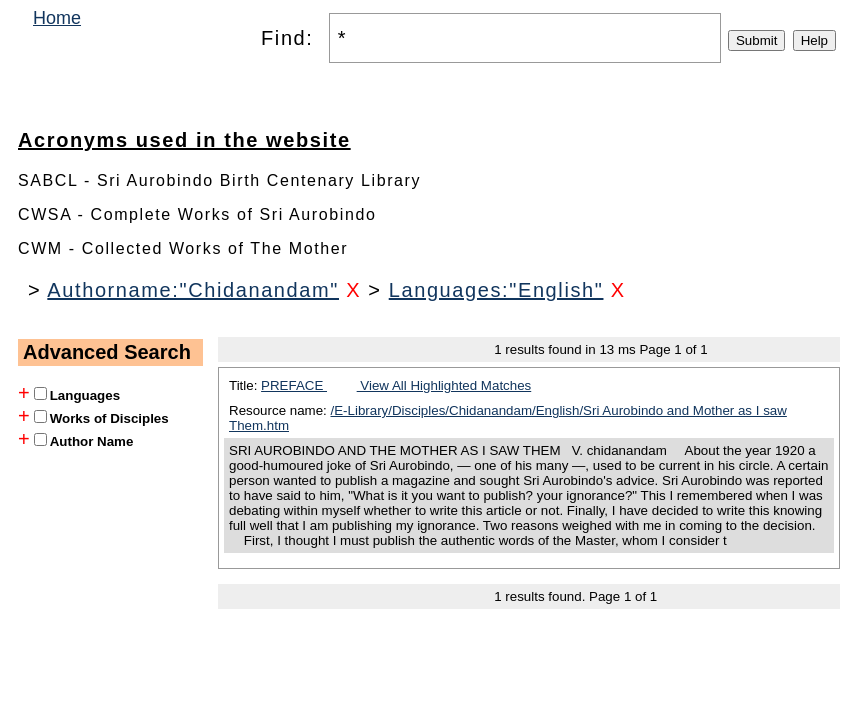  Describe the element at coordinates (193, 290) in the screenshot. I see `Authorname:"Chidanandam"` at that location.